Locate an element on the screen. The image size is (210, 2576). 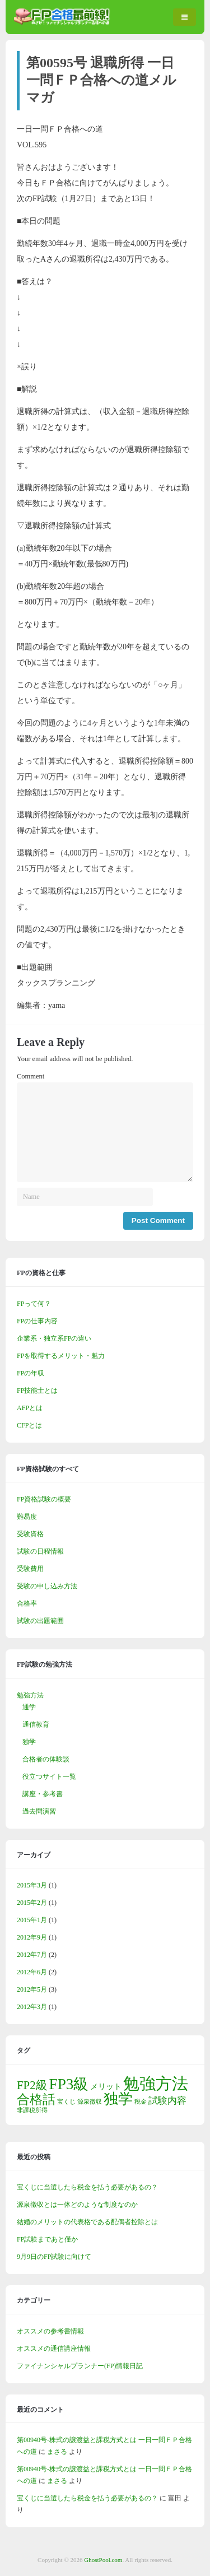
独学 [独学 (9個の項目)] is located at coordinates (118, 2099).